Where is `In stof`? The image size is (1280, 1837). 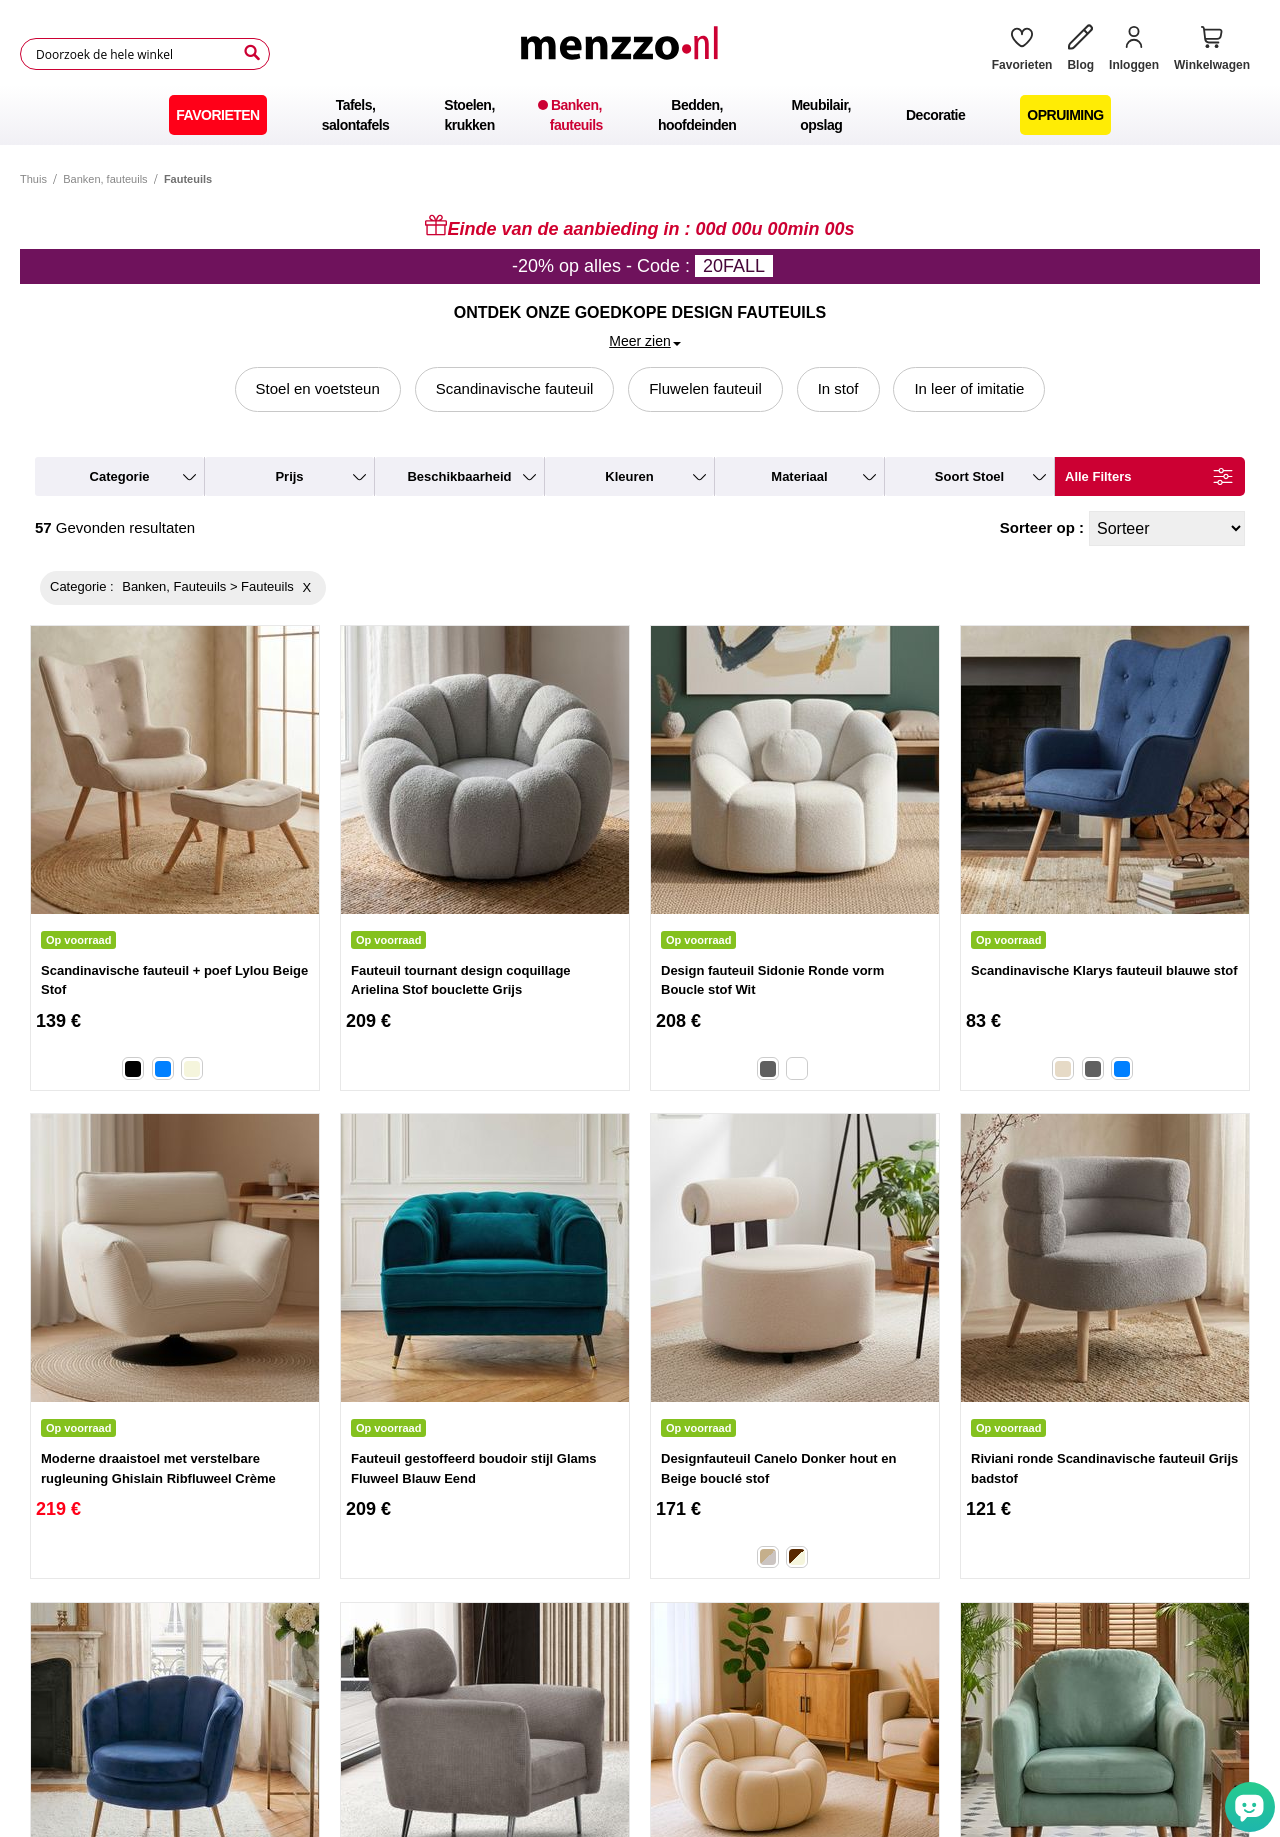 In stof is located at coordinates (838, 388).